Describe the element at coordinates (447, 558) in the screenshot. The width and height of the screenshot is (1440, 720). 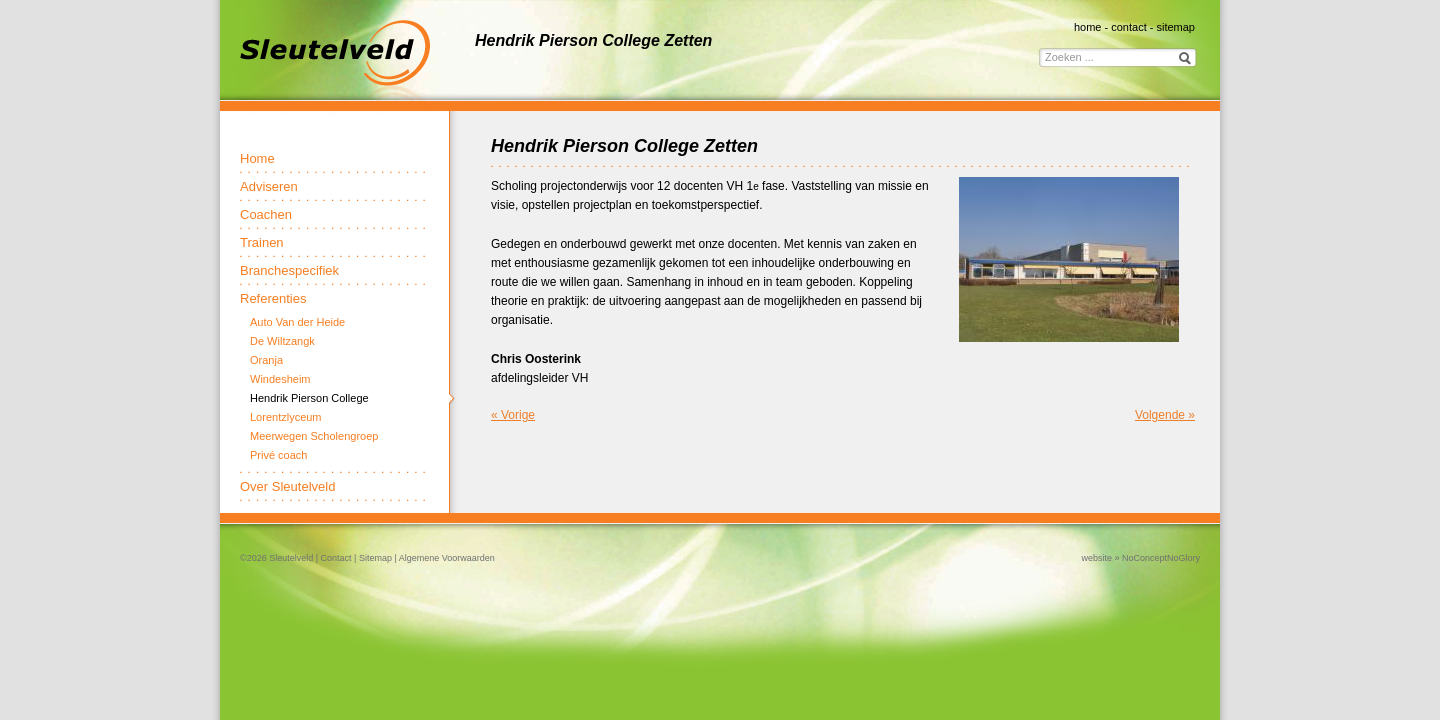
I see `Algemene Voorwaarden` at that location.